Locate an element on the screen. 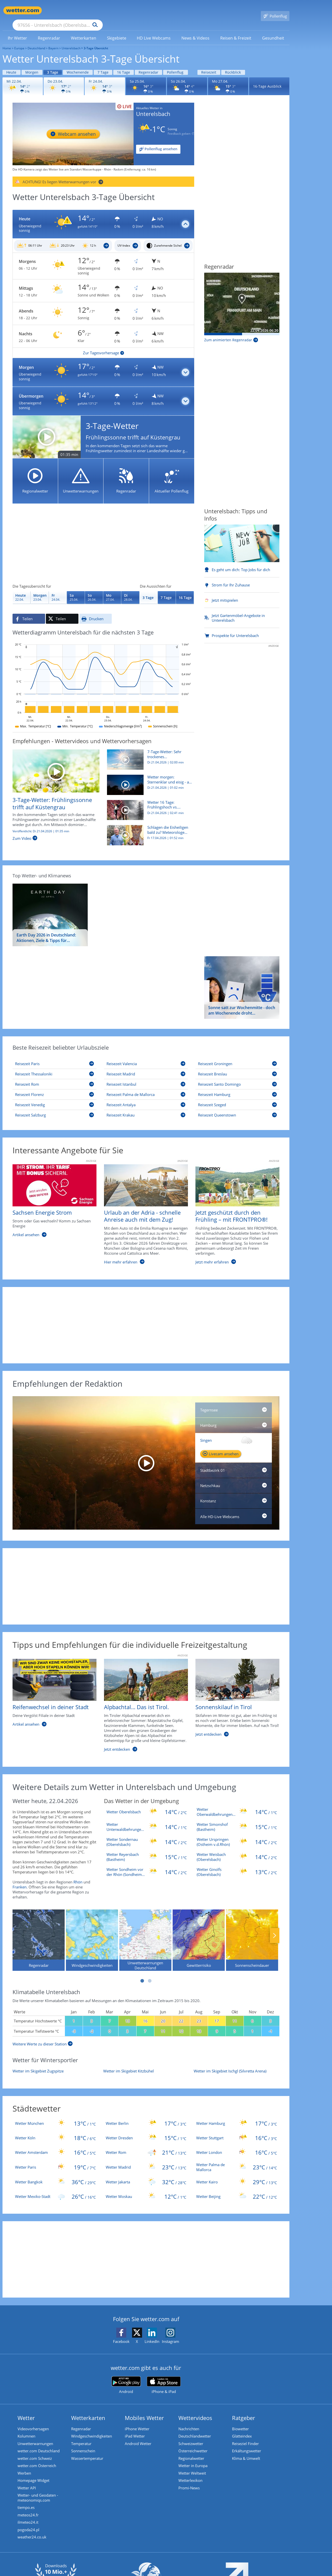  [Wetter im Skigebiet Zugspitze] is located at coordinates (55, 2064).